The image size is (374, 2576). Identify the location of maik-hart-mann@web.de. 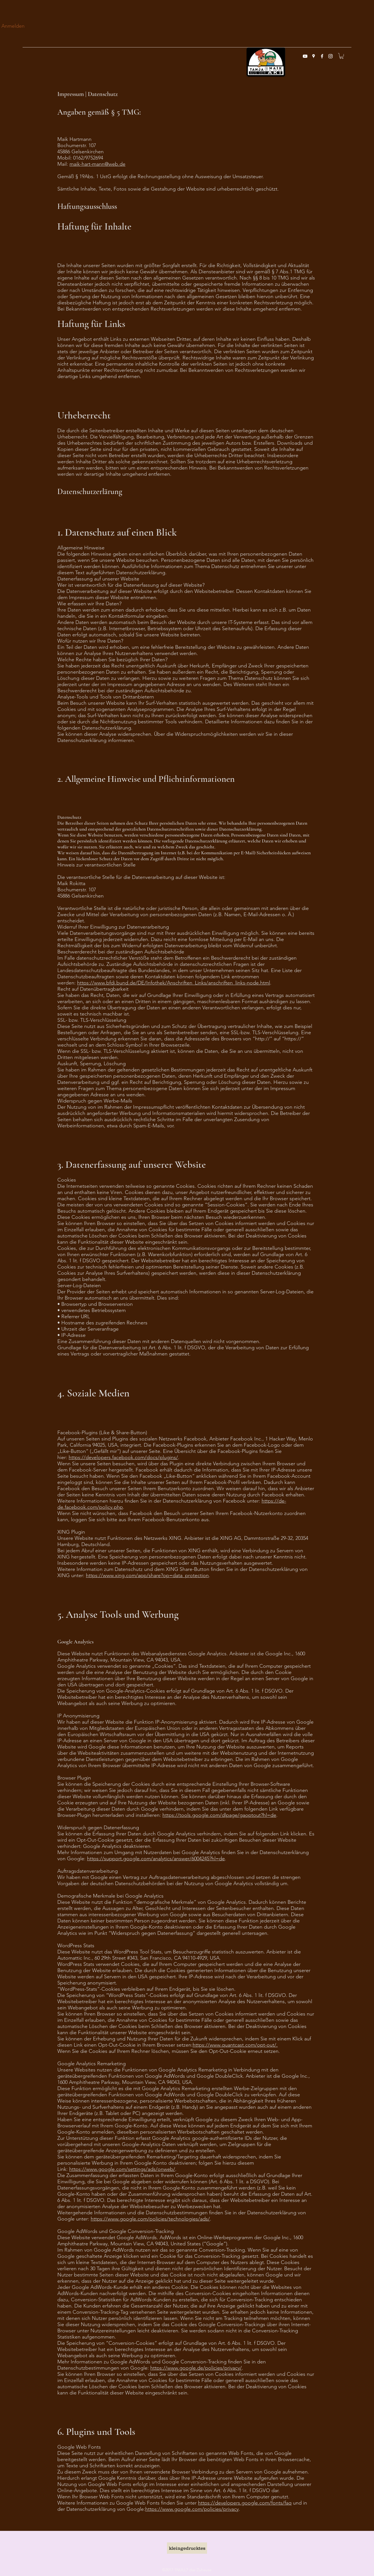
(97, 164).